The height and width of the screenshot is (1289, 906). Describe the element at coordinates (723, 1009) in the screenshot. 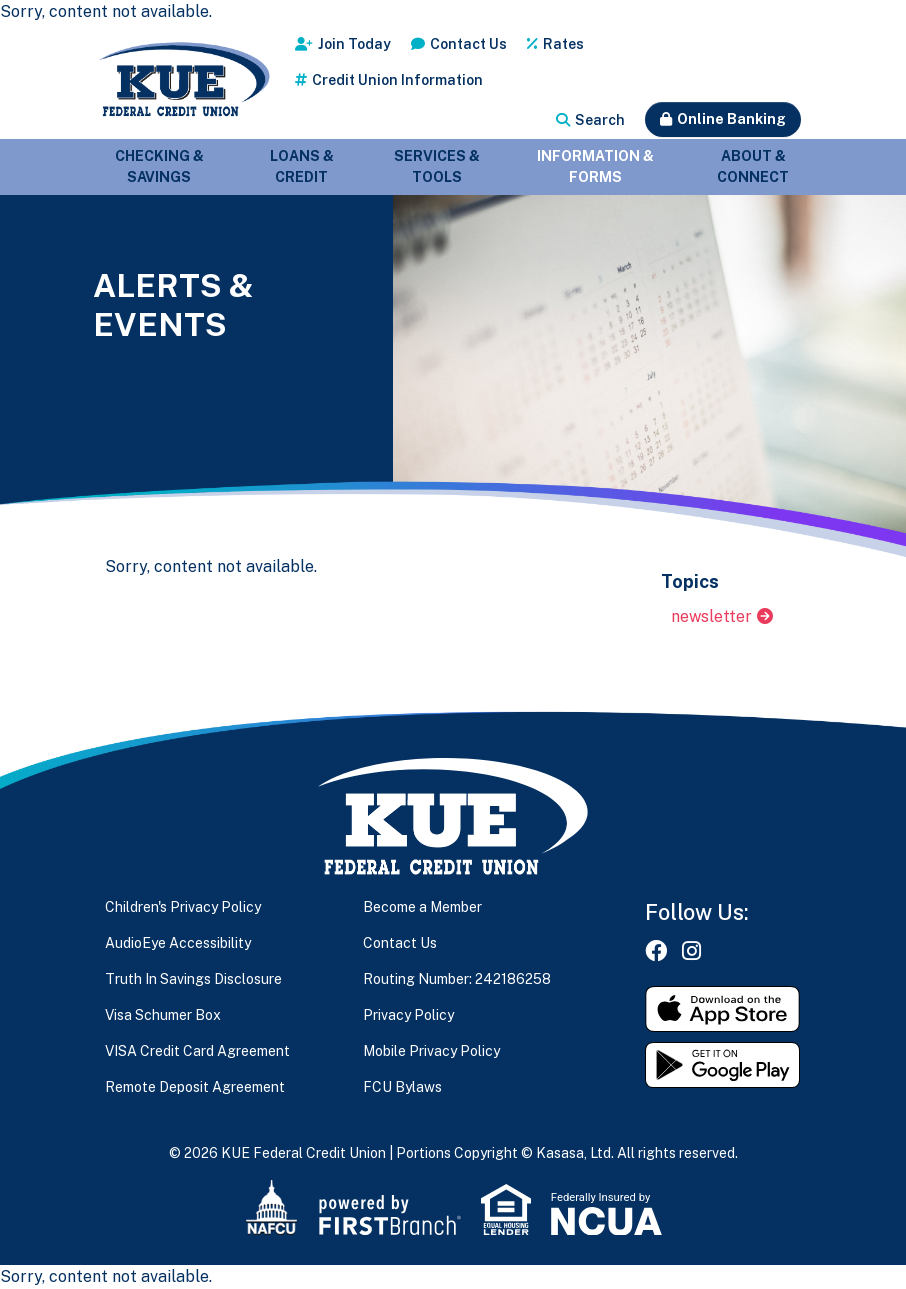

I see `Download on the App Store` at that location.